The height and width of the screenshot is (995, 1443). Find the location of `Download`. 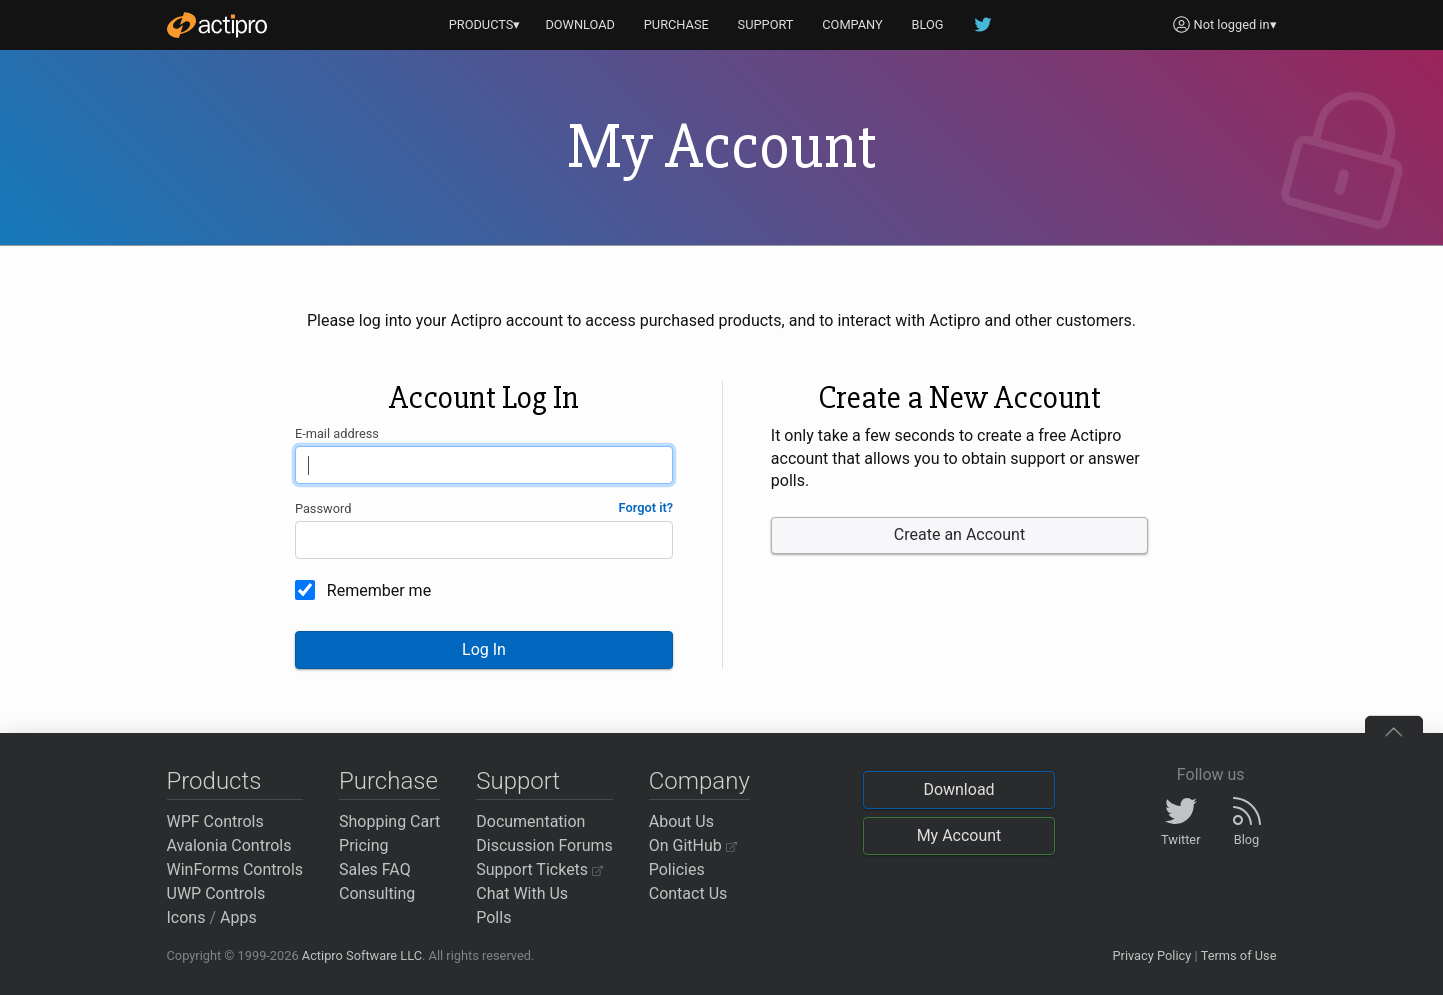

Download is located at coordinates (958, 789).